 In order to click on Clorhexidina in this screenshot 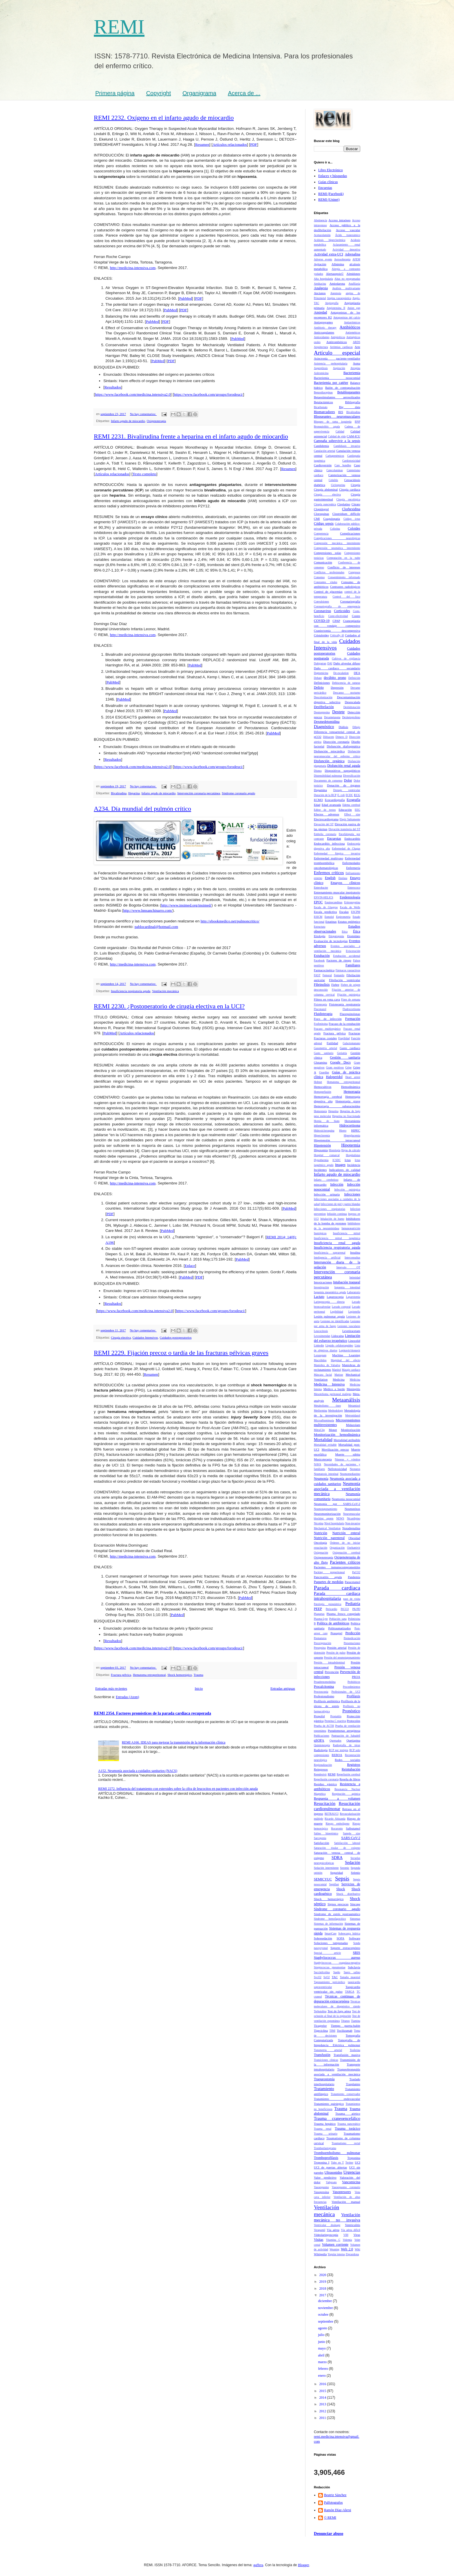, I will do `click(351, 509)`.